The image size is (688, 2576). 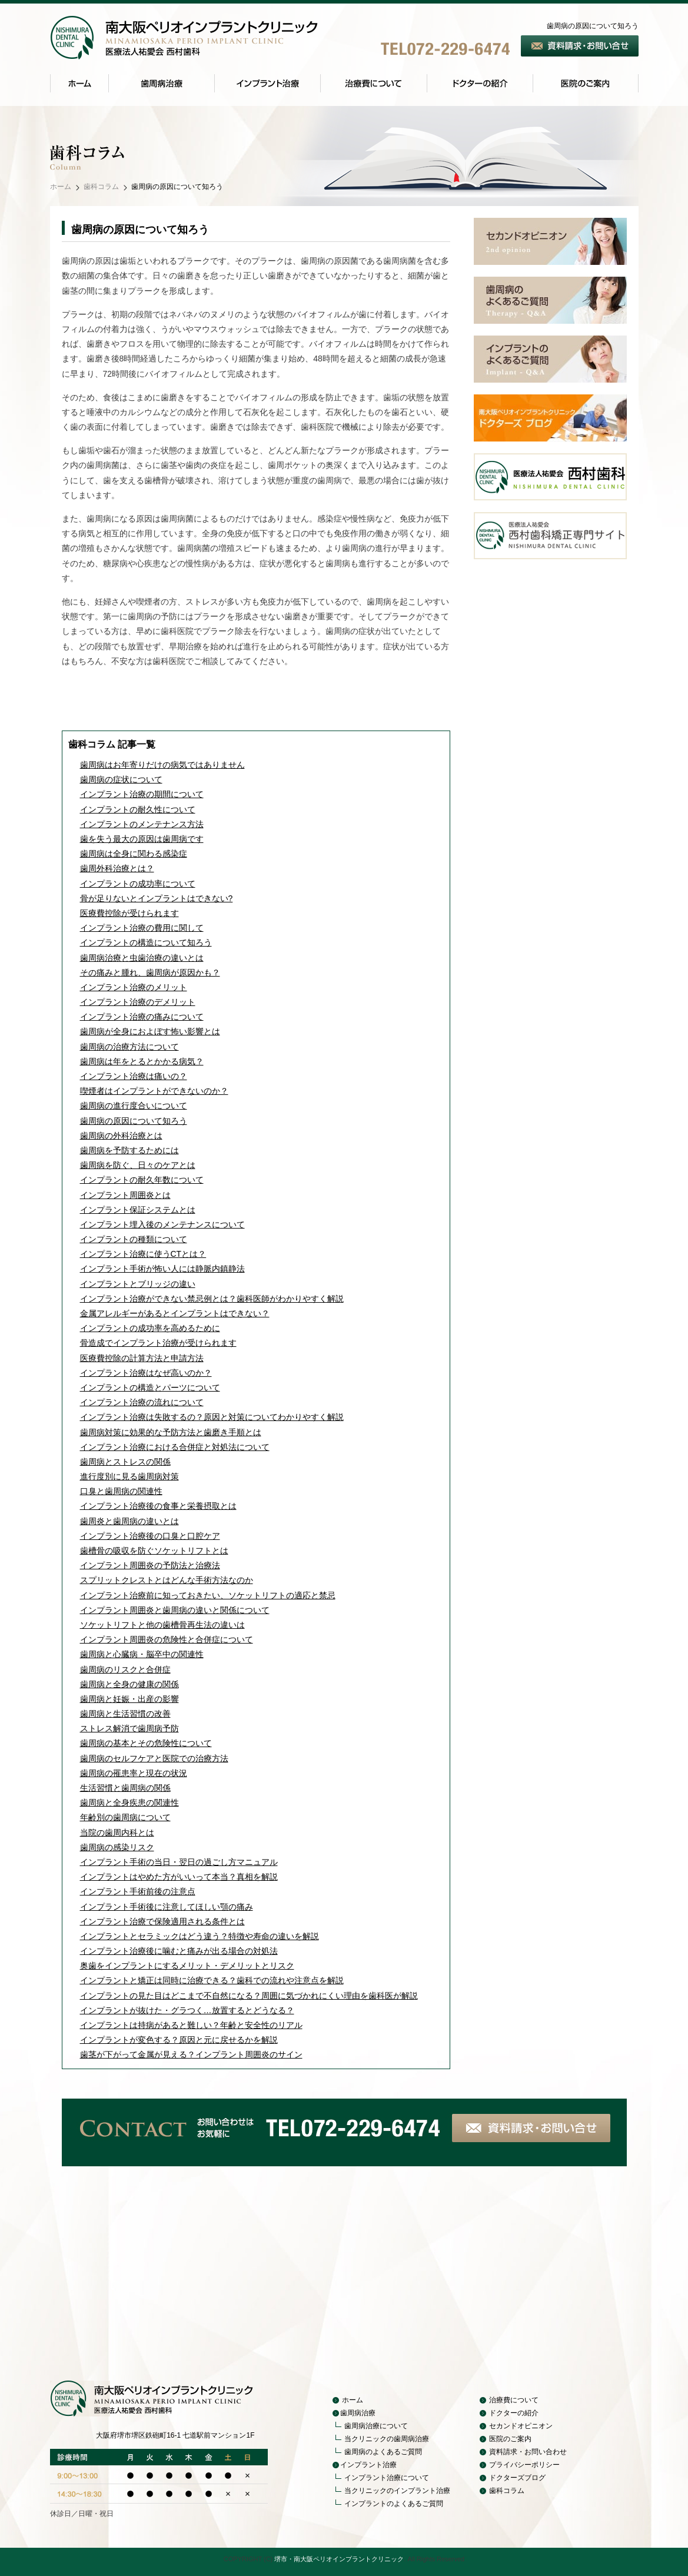 What do you see at coordinates (129, 1521) in the screenshot?
I see `歯周炎と歯周病の違いとは` at bounding box center [129, 1521].